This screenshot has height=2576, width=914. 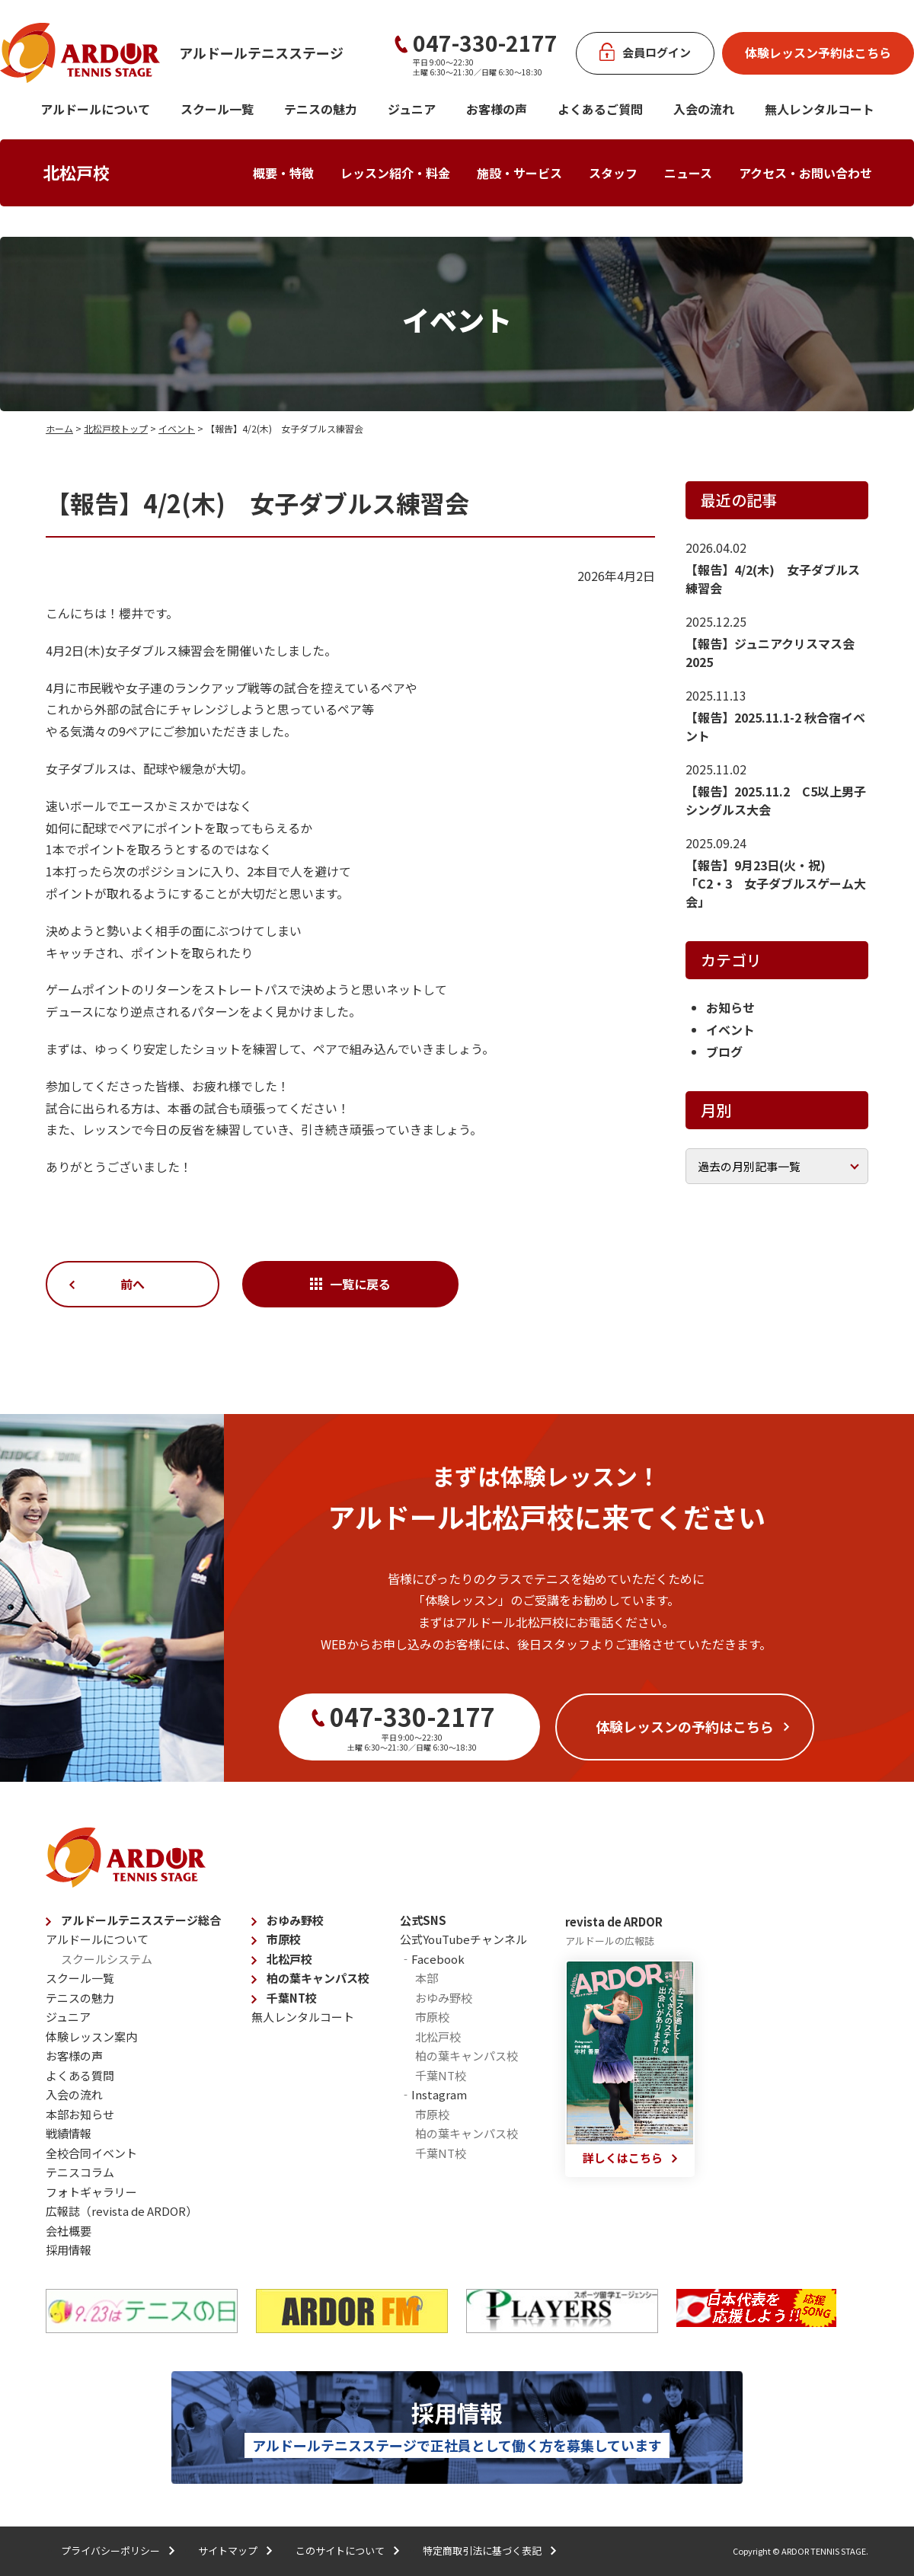 What do you see at coordinates (770, 652) in the screenshot?
I see `【報告】ジュニアクリスマス会2025` at bounding box center [770, 652].